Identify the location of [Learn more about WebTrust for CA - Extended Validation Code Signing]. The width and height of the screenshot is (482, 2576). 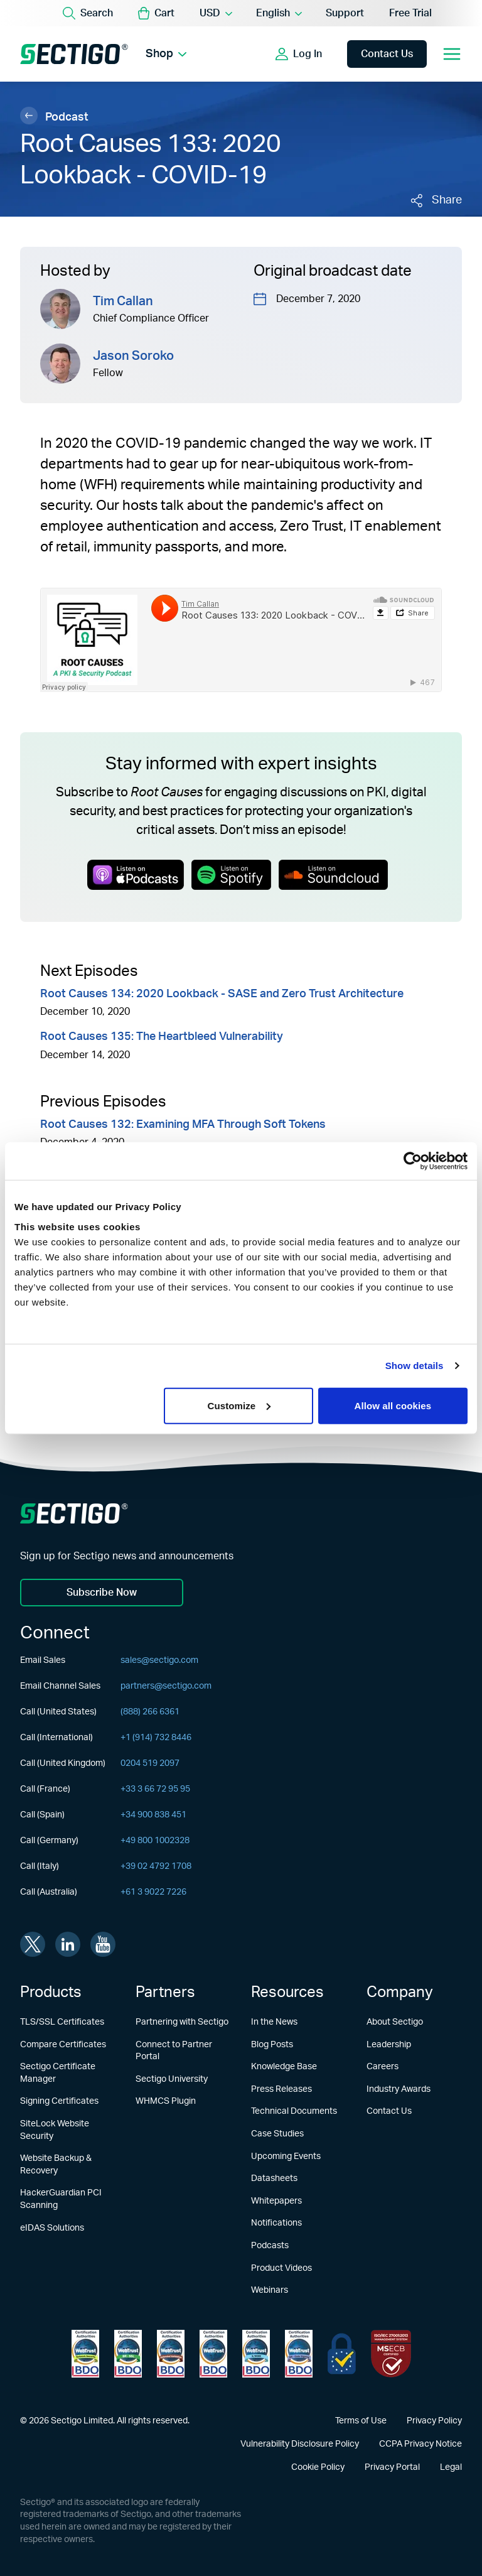
(213, 2354).